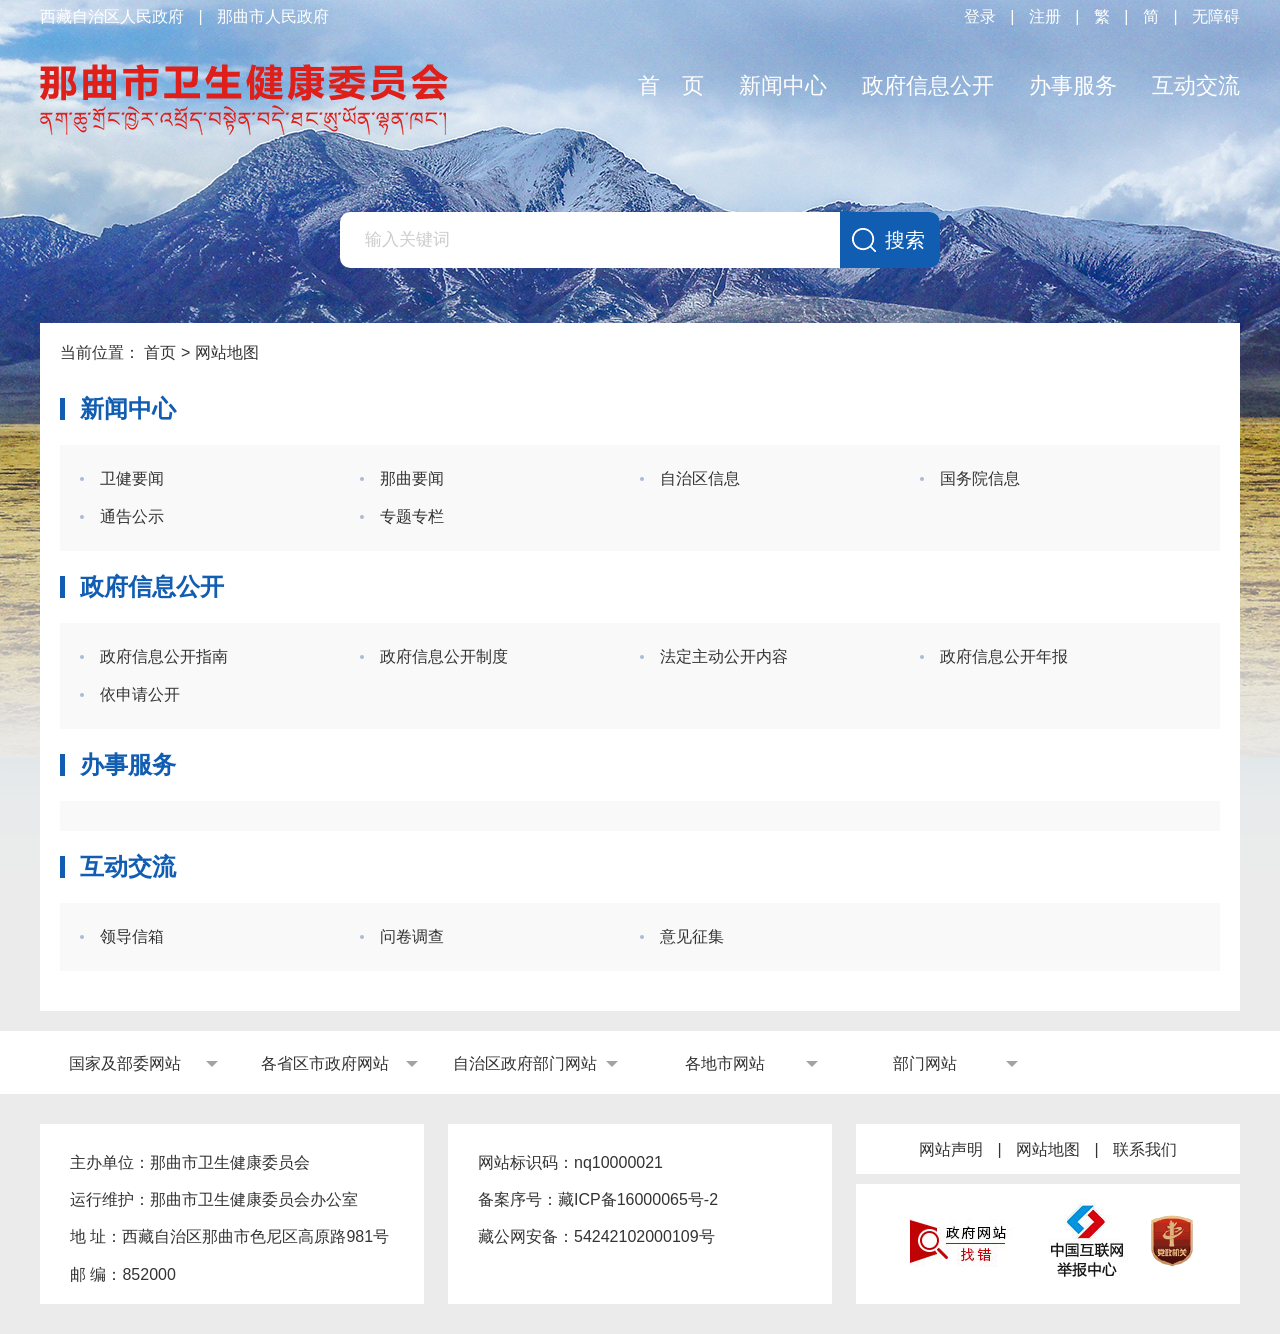 The height and width of the screenshot is (1334, 1280). What do you see at coordinates (412, 478) in the screenshot?
I see `那曲要闻` at bounding box center [412, 478].